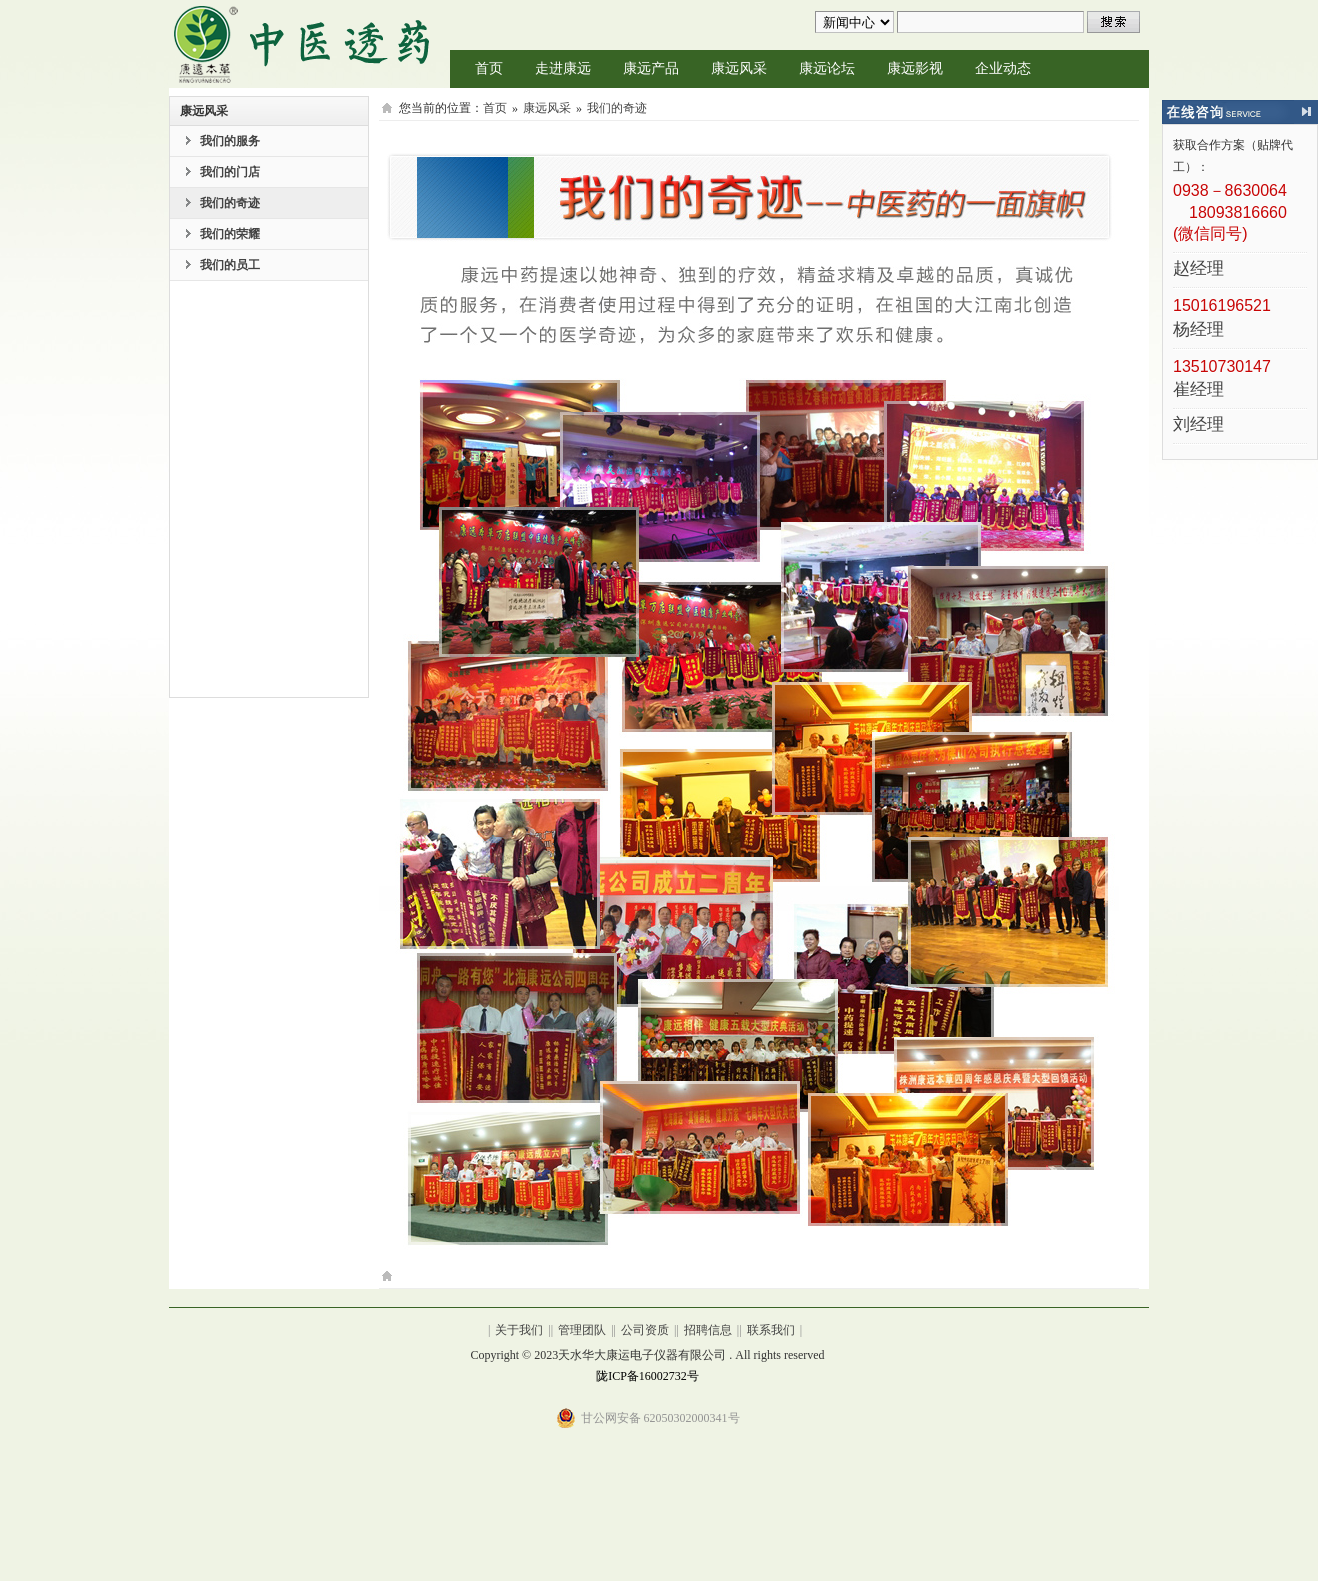 This screenshot has width=1318, height=1581. Describe the element at coordinates (739, 68) in the screenshot. I see `康远风采` at that location.